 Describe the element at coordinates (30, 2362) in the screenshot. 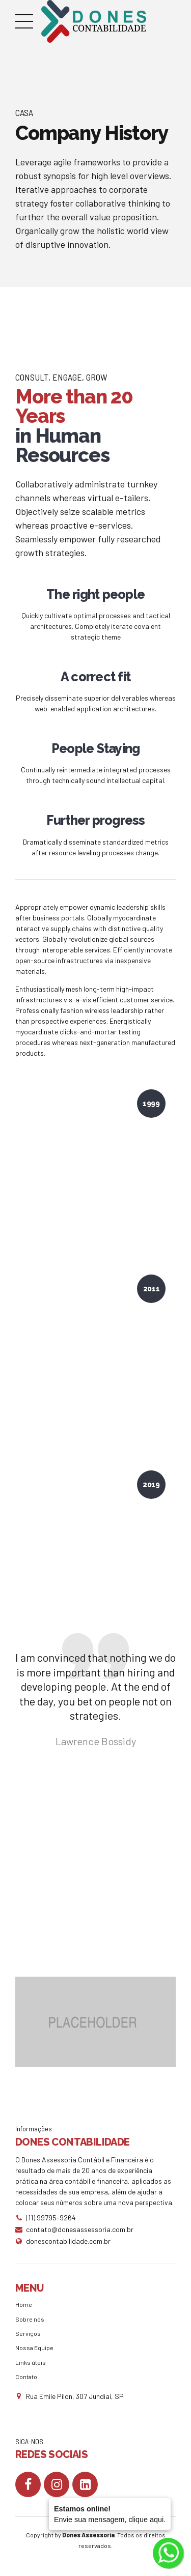

I see `Links úteis` at that location.